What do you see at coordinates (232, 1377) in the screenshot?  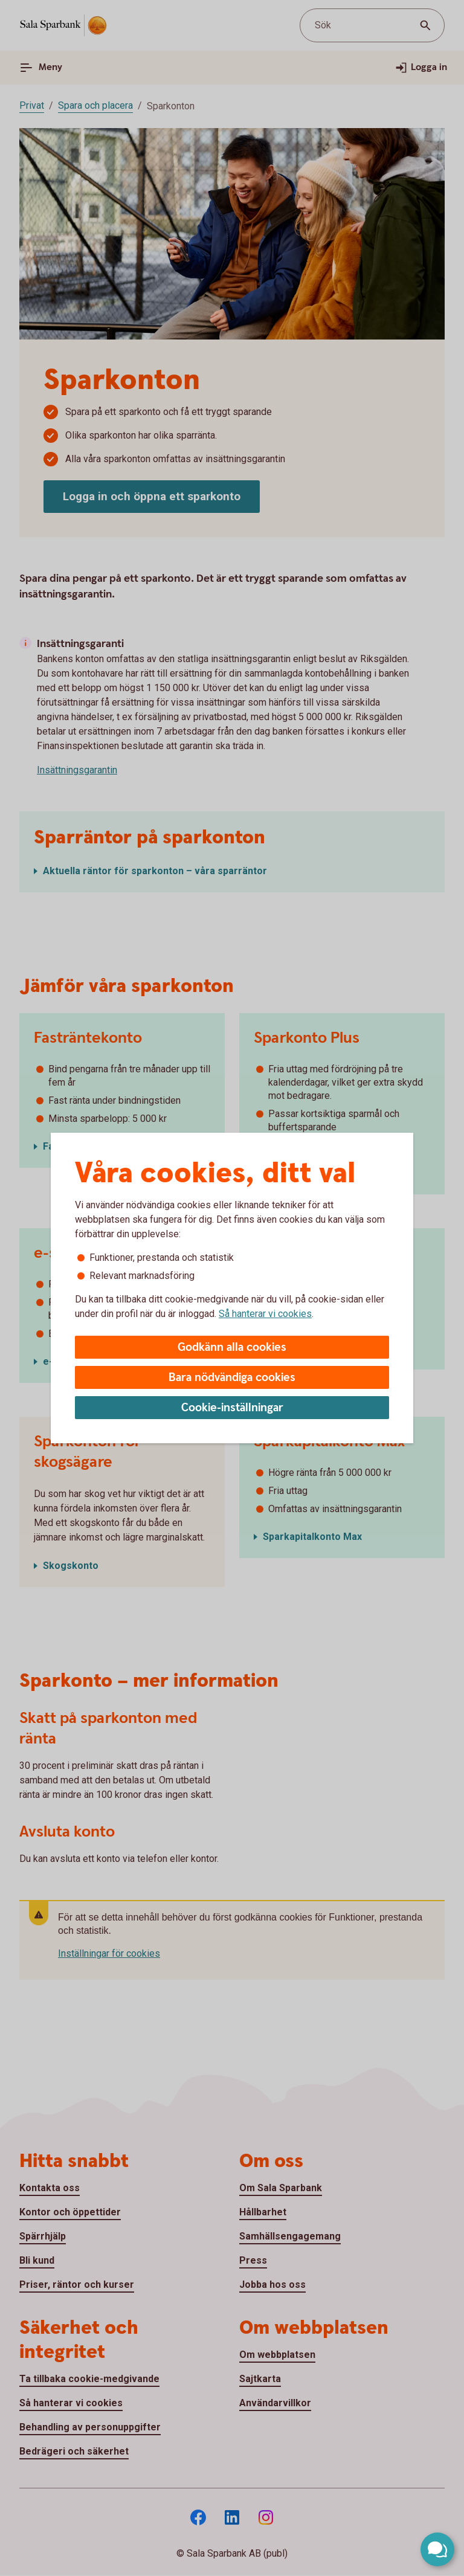 I see `Bara nödvändiga cookies` at bounding box center [232, 1377].